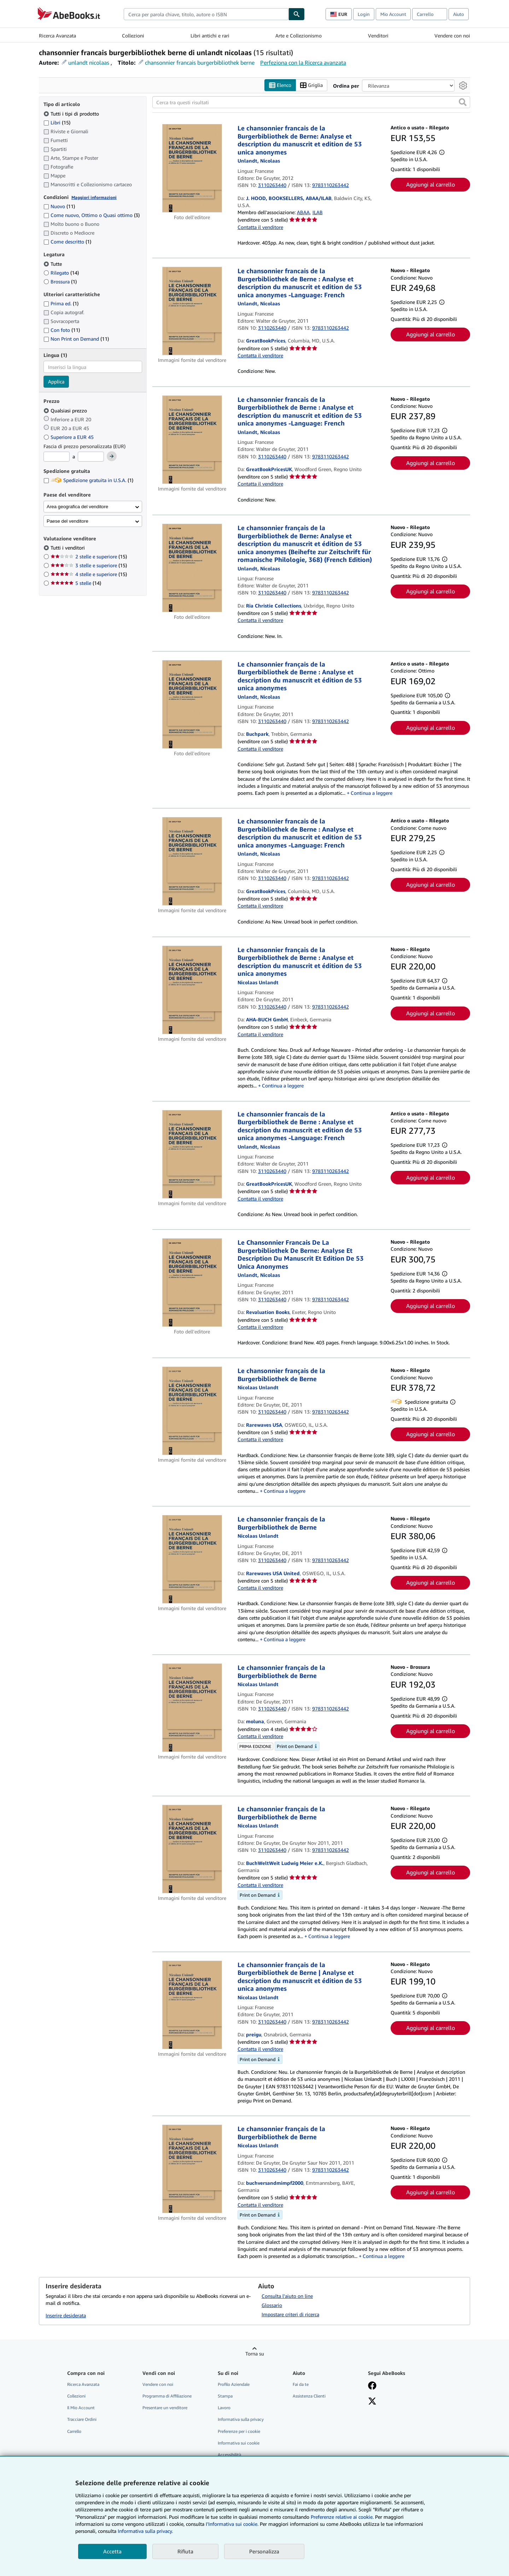  I want to click on Accetta [button], so click(112, 2551).